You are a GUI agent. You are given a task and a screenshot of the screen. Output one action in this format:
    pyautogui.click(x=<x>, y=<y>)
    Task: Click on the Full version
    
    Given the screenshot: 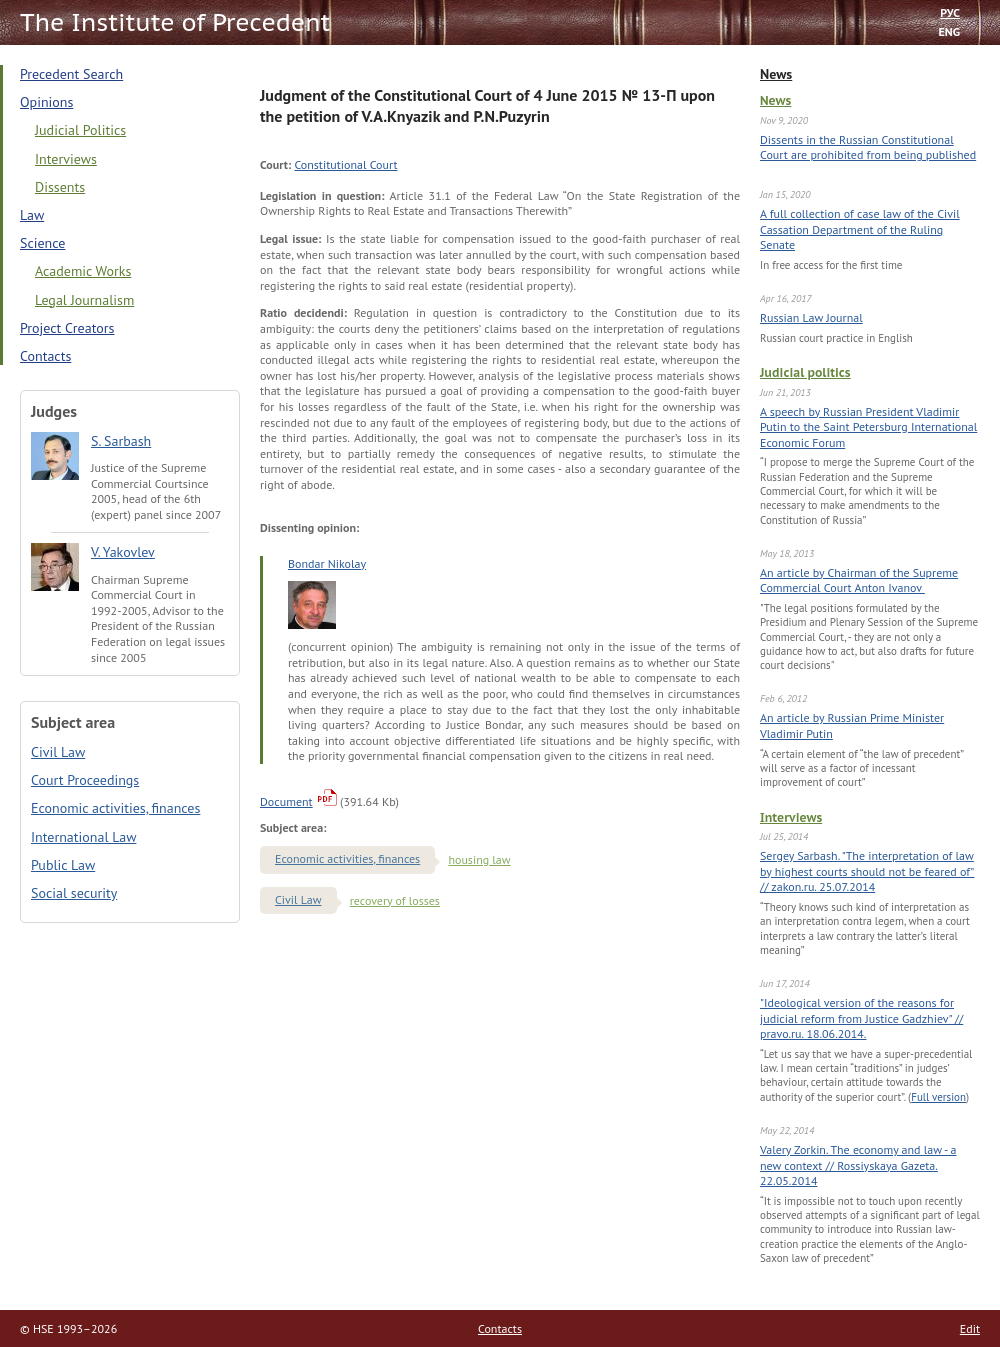 What is the action you would take?
    pyautogui.click(x=938, y=1097)
    